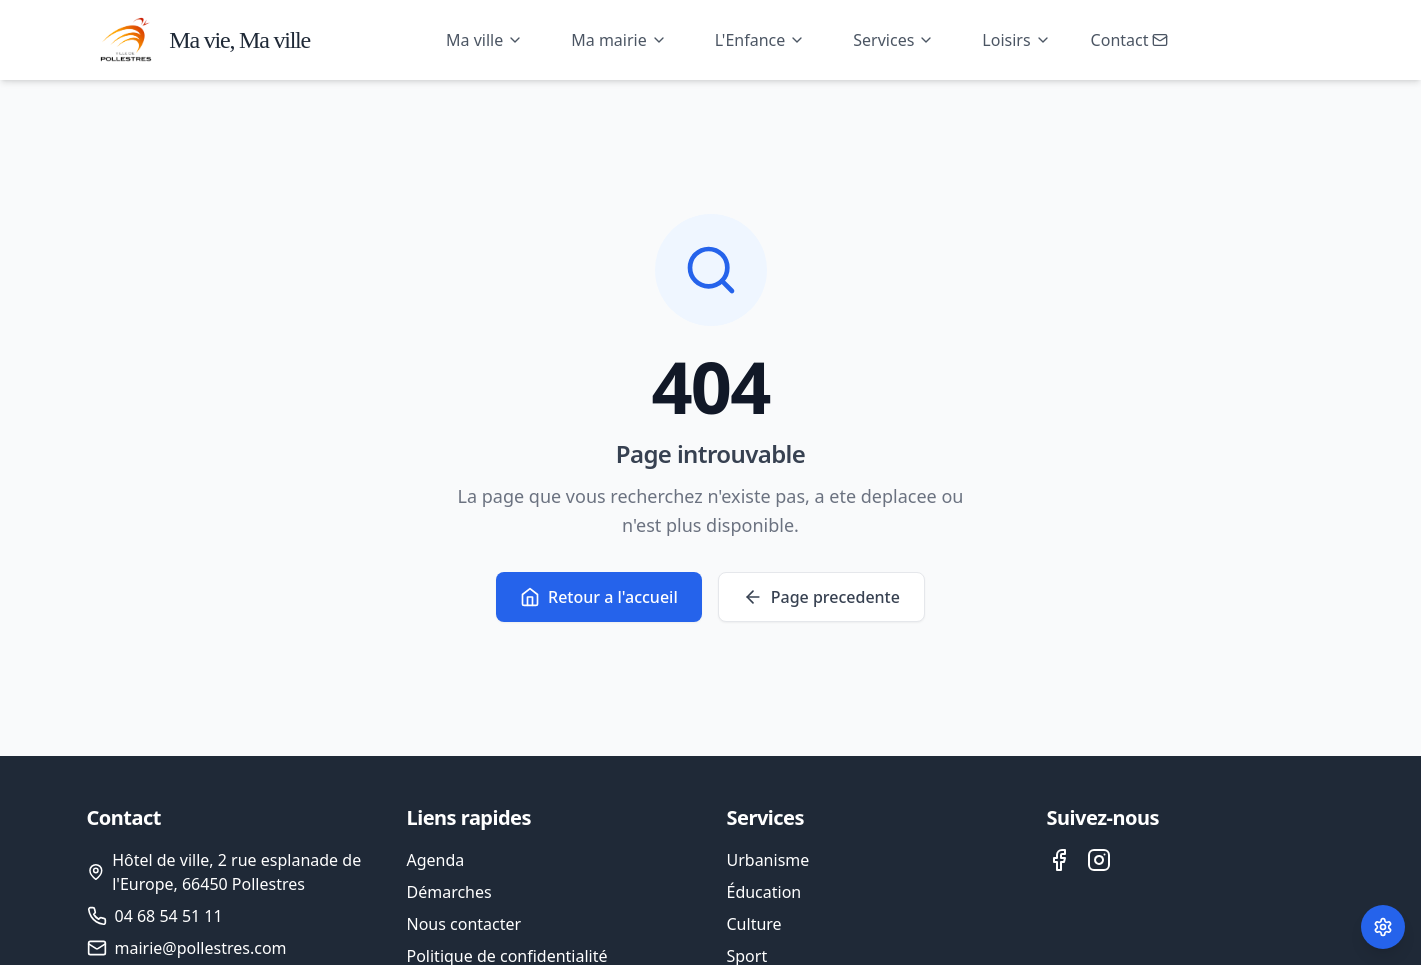 This screenshot has width=1421, height=965. What do you see at coordinates (768, 860) in the screenshot?
I see `Urbanisme` at bounding box center [768, 860].